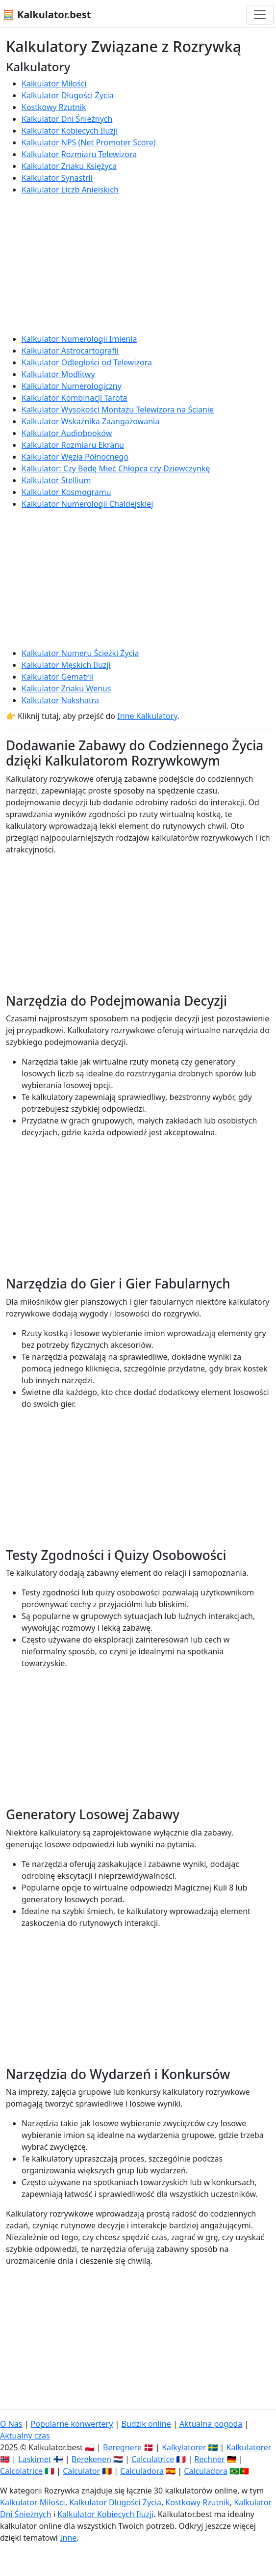 The height and width of the screenshot is (2576, 276). What do you see at coordinates (74, 397) in the screenshot?
I see `Kalkulator Kombinacji Tarota` at bounding box center [74, 397].